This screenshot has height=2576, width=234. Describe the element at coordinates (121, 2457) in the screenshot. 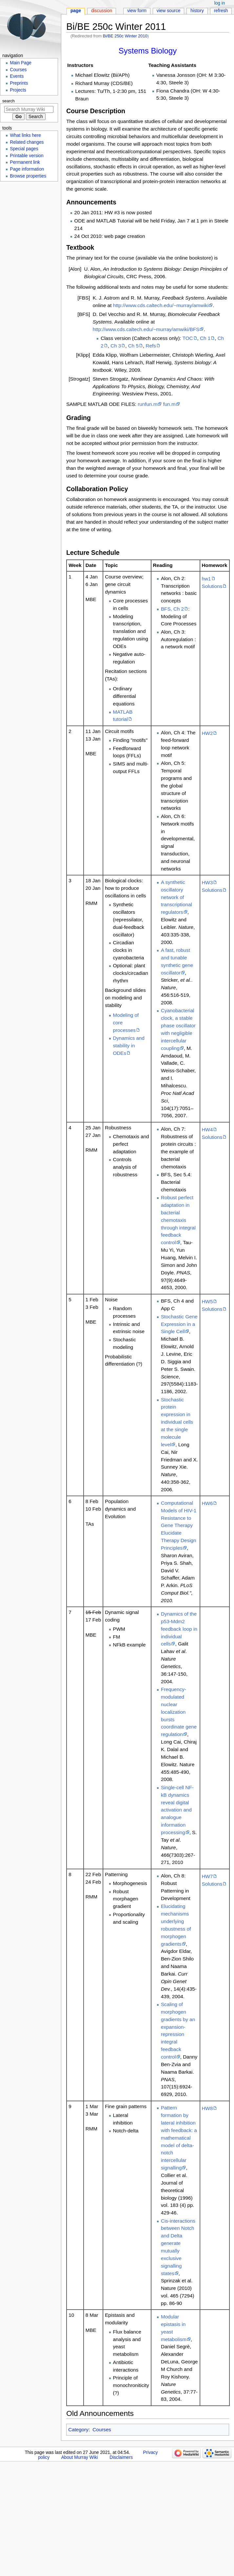

I see `Disclaimers` at that location.